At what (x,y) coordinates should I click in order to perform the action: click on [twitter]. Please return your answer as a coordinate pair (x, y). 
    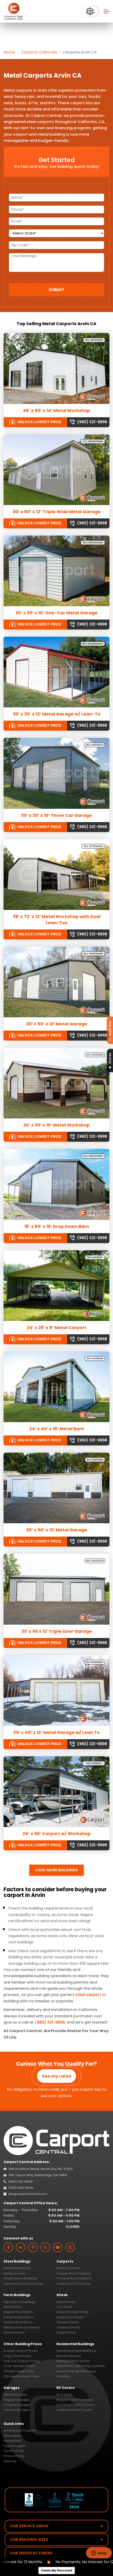
    Looking at the image, I should click on (45, 2247).